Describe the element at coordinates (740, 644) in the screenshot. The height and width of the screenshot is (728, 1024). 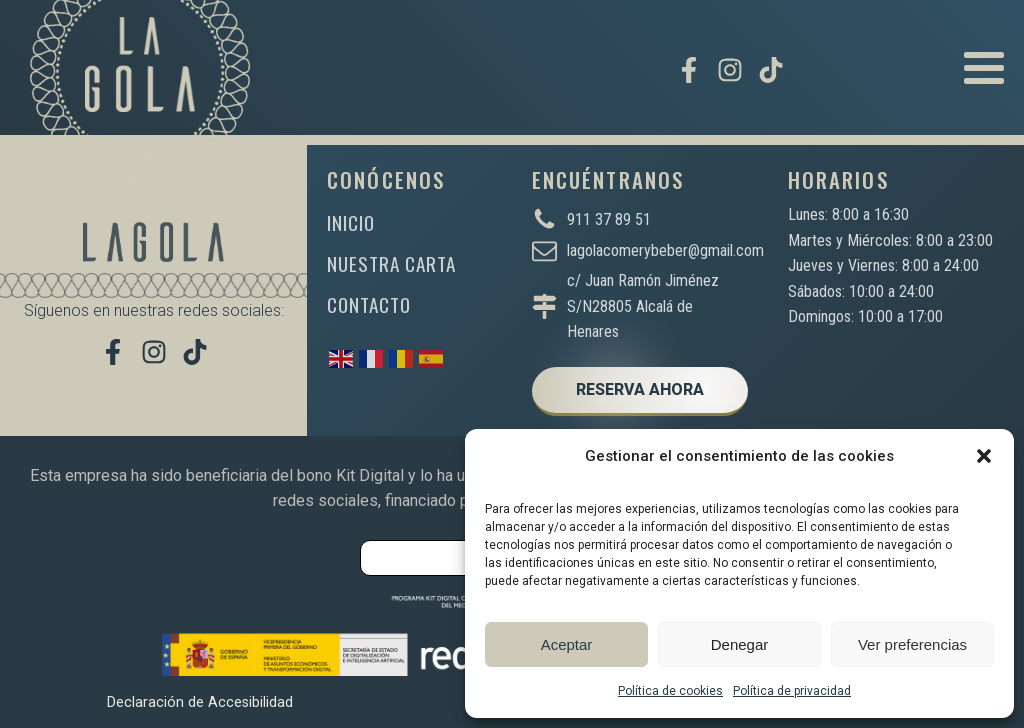
I see `Denegar` at that location.